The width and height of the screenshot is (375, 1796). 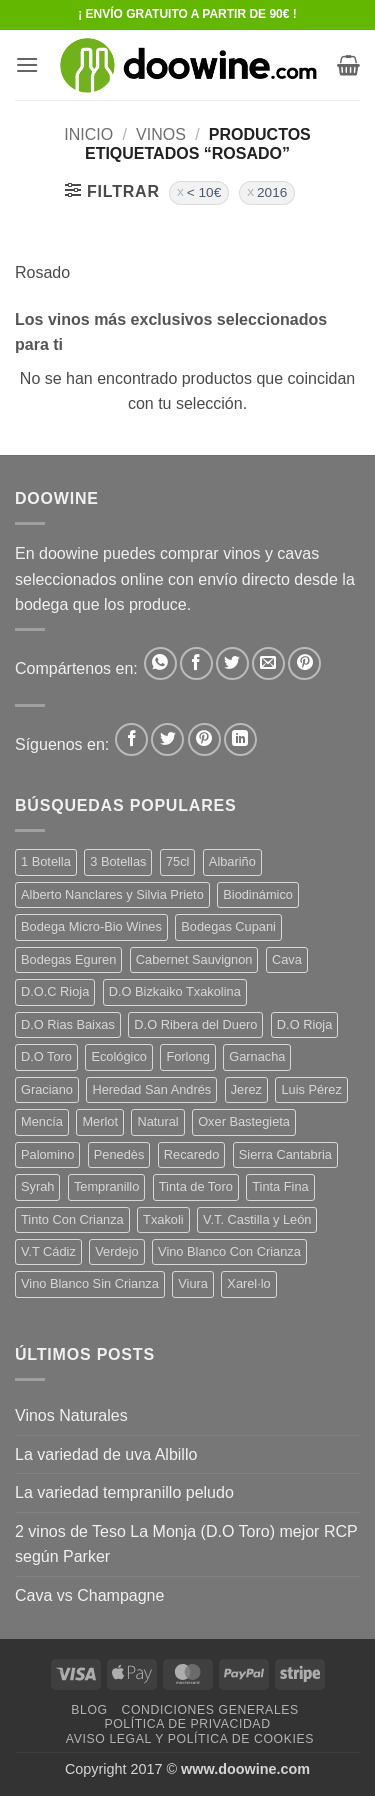 I want to click on [Envía por email], so click(x=268, y=663).